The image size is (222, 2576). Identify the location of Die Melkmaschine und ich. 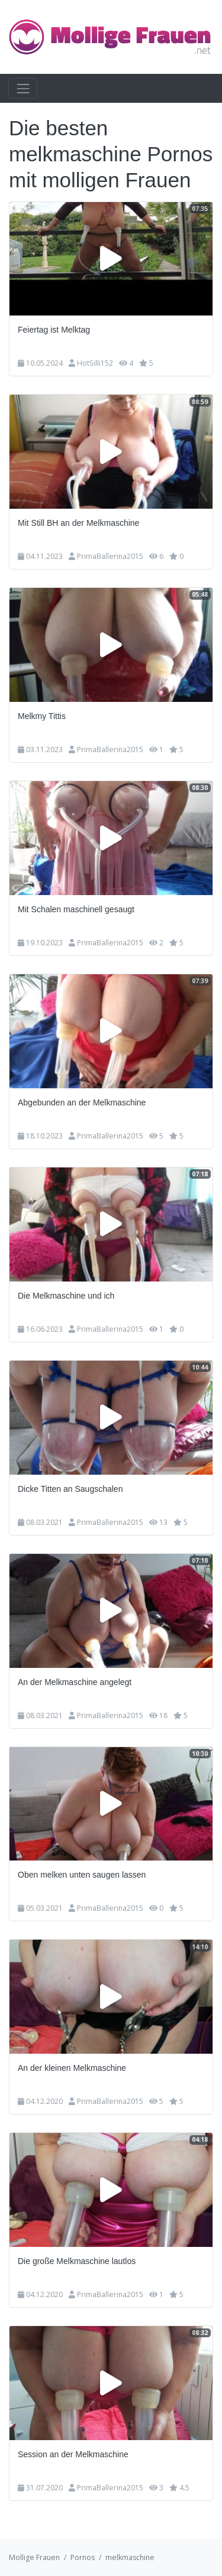
(66, 1295).